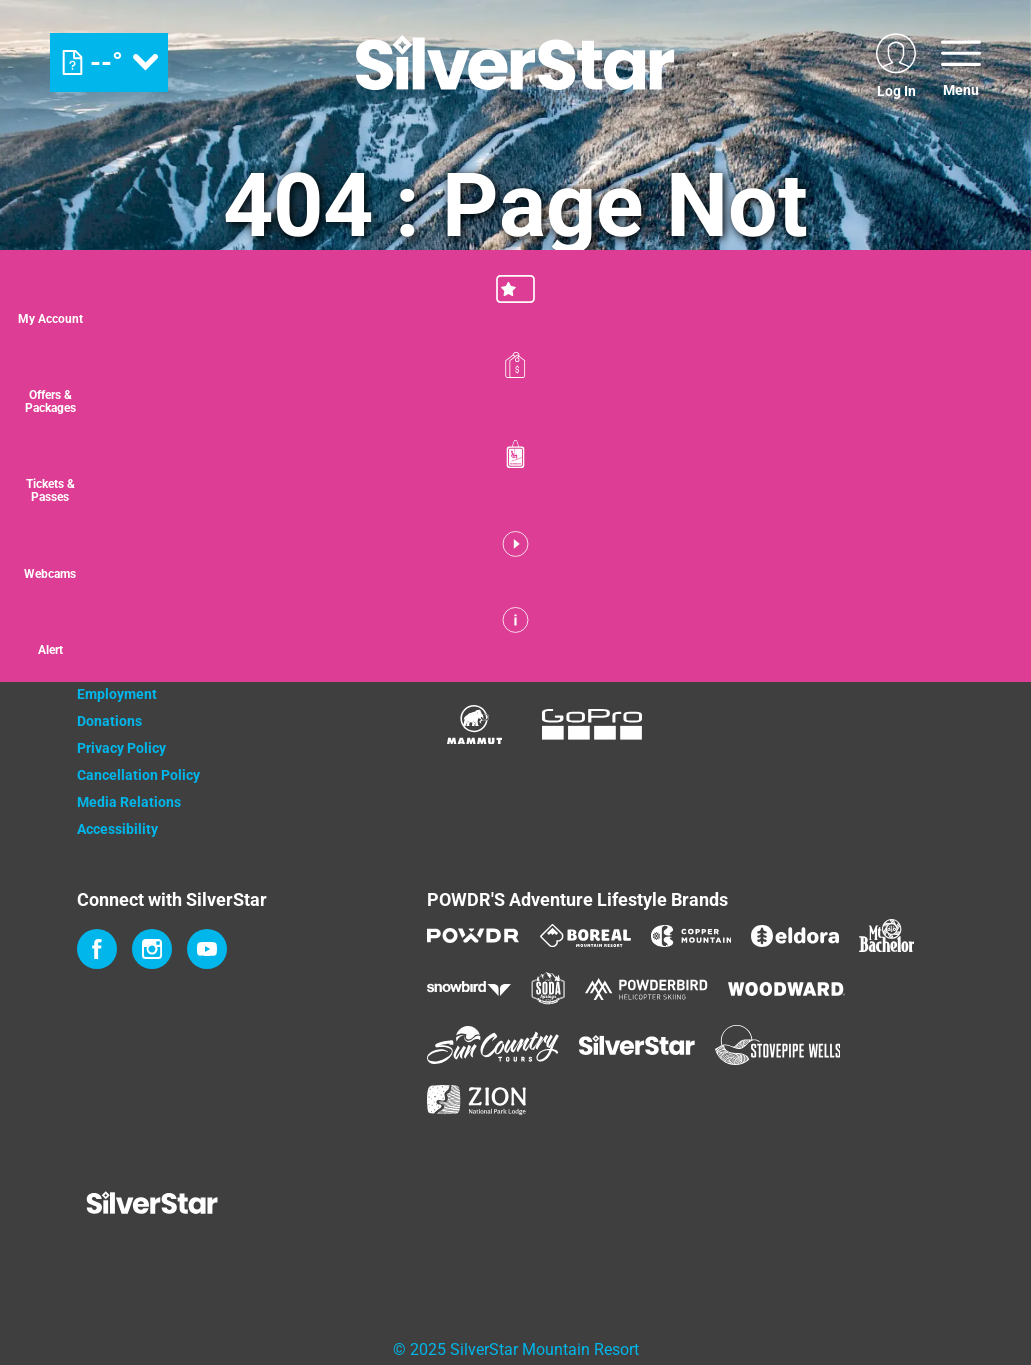 Image resolution: width=1031 pixels, height=1365 pixels. What do you see at coordinates (497, 643) in the screenshot?
I see `[Coke (opens in new tab)]` at bounding box center [497, 643].